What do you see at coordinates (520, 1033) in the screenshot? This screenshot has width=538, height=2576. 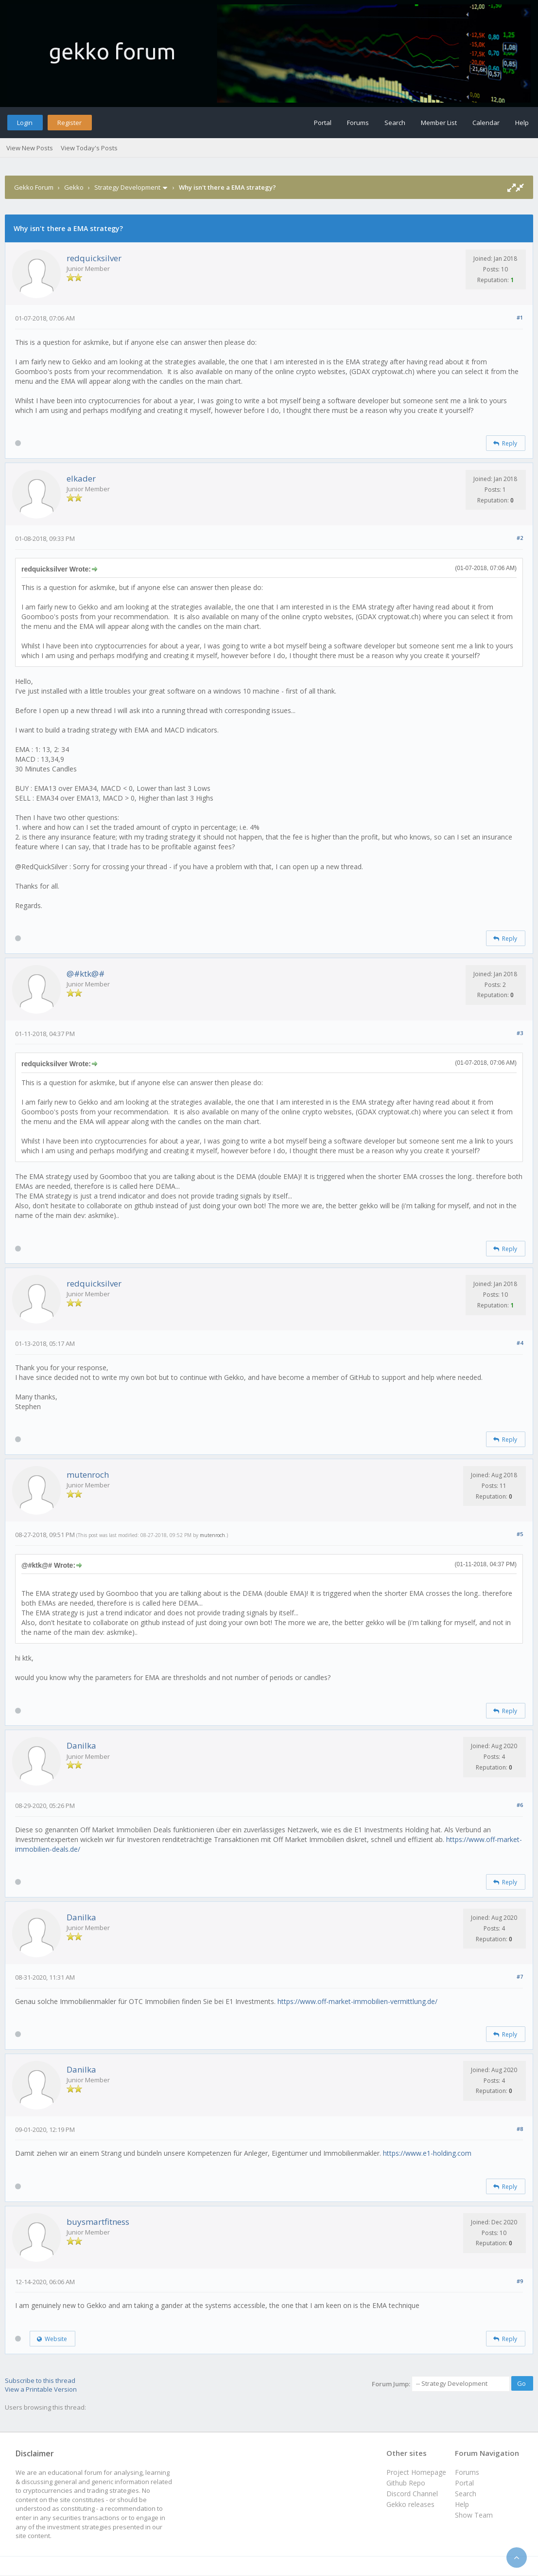 I see `#3` at bounding box center [520, 1033].